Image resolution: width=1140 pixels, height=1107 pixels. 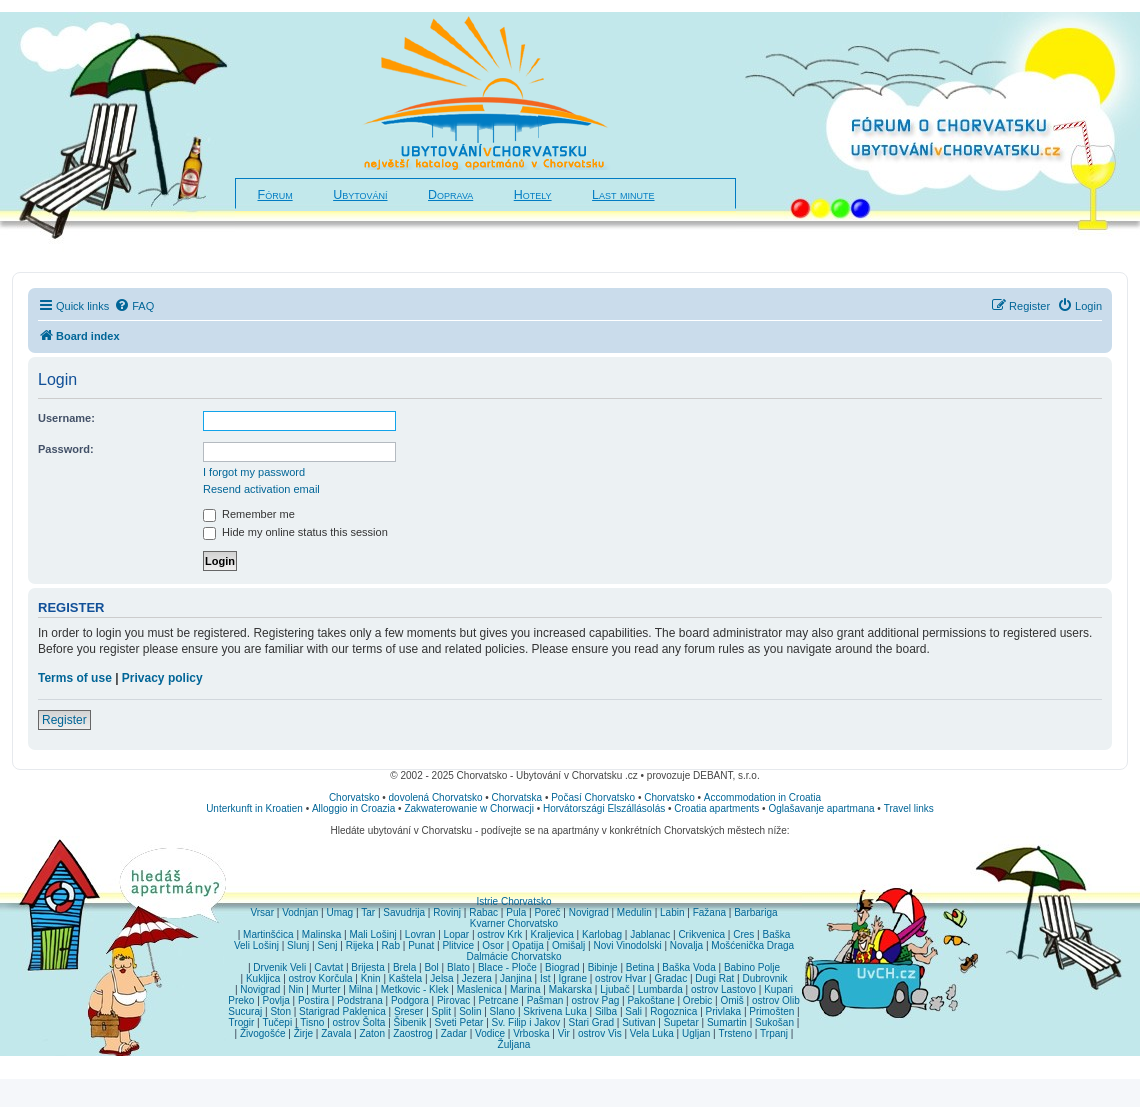 I want to click on Podstrana, so click(x=360, y=1000).